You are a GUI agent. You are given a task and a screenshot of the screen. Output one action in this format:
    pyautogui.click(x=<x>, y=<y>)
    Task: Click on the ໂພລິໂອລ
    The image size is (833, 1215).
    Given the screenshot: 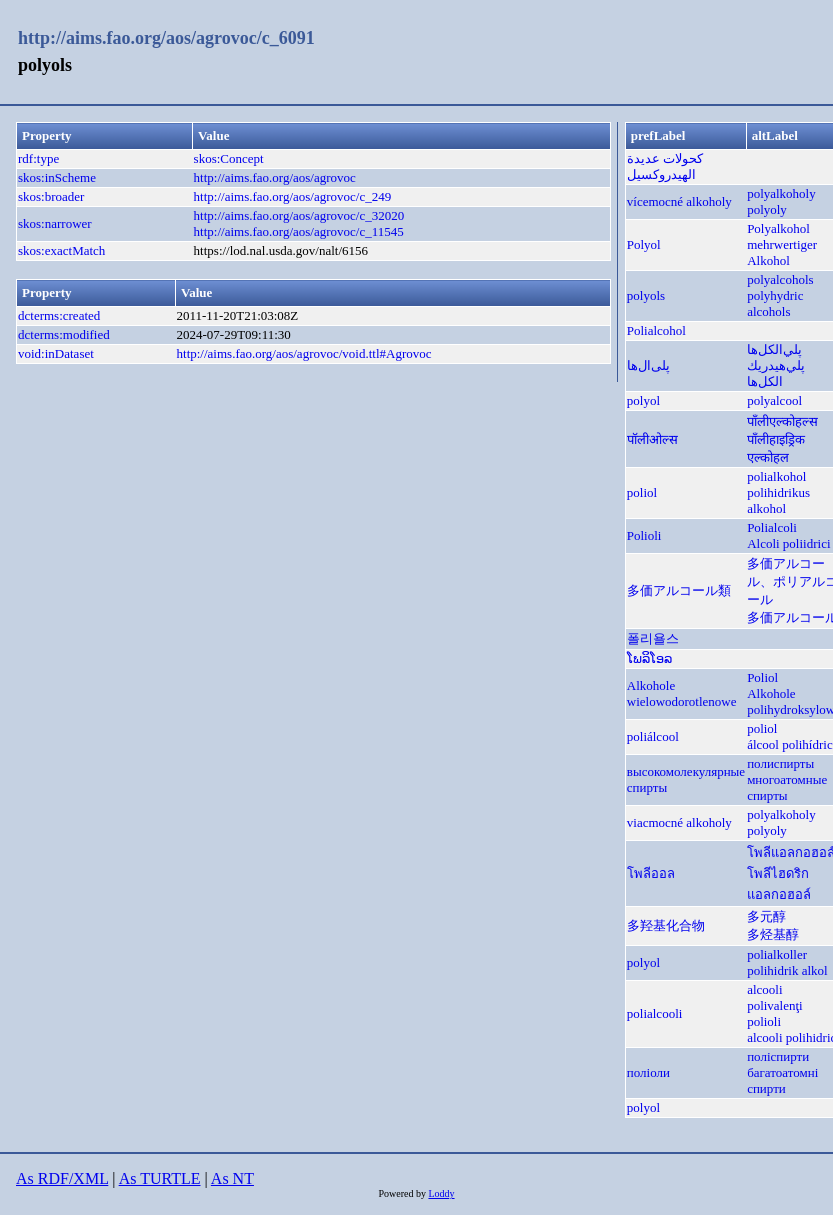 What is the action you would take?
    pyautogui.click(x=649, y=658)
    